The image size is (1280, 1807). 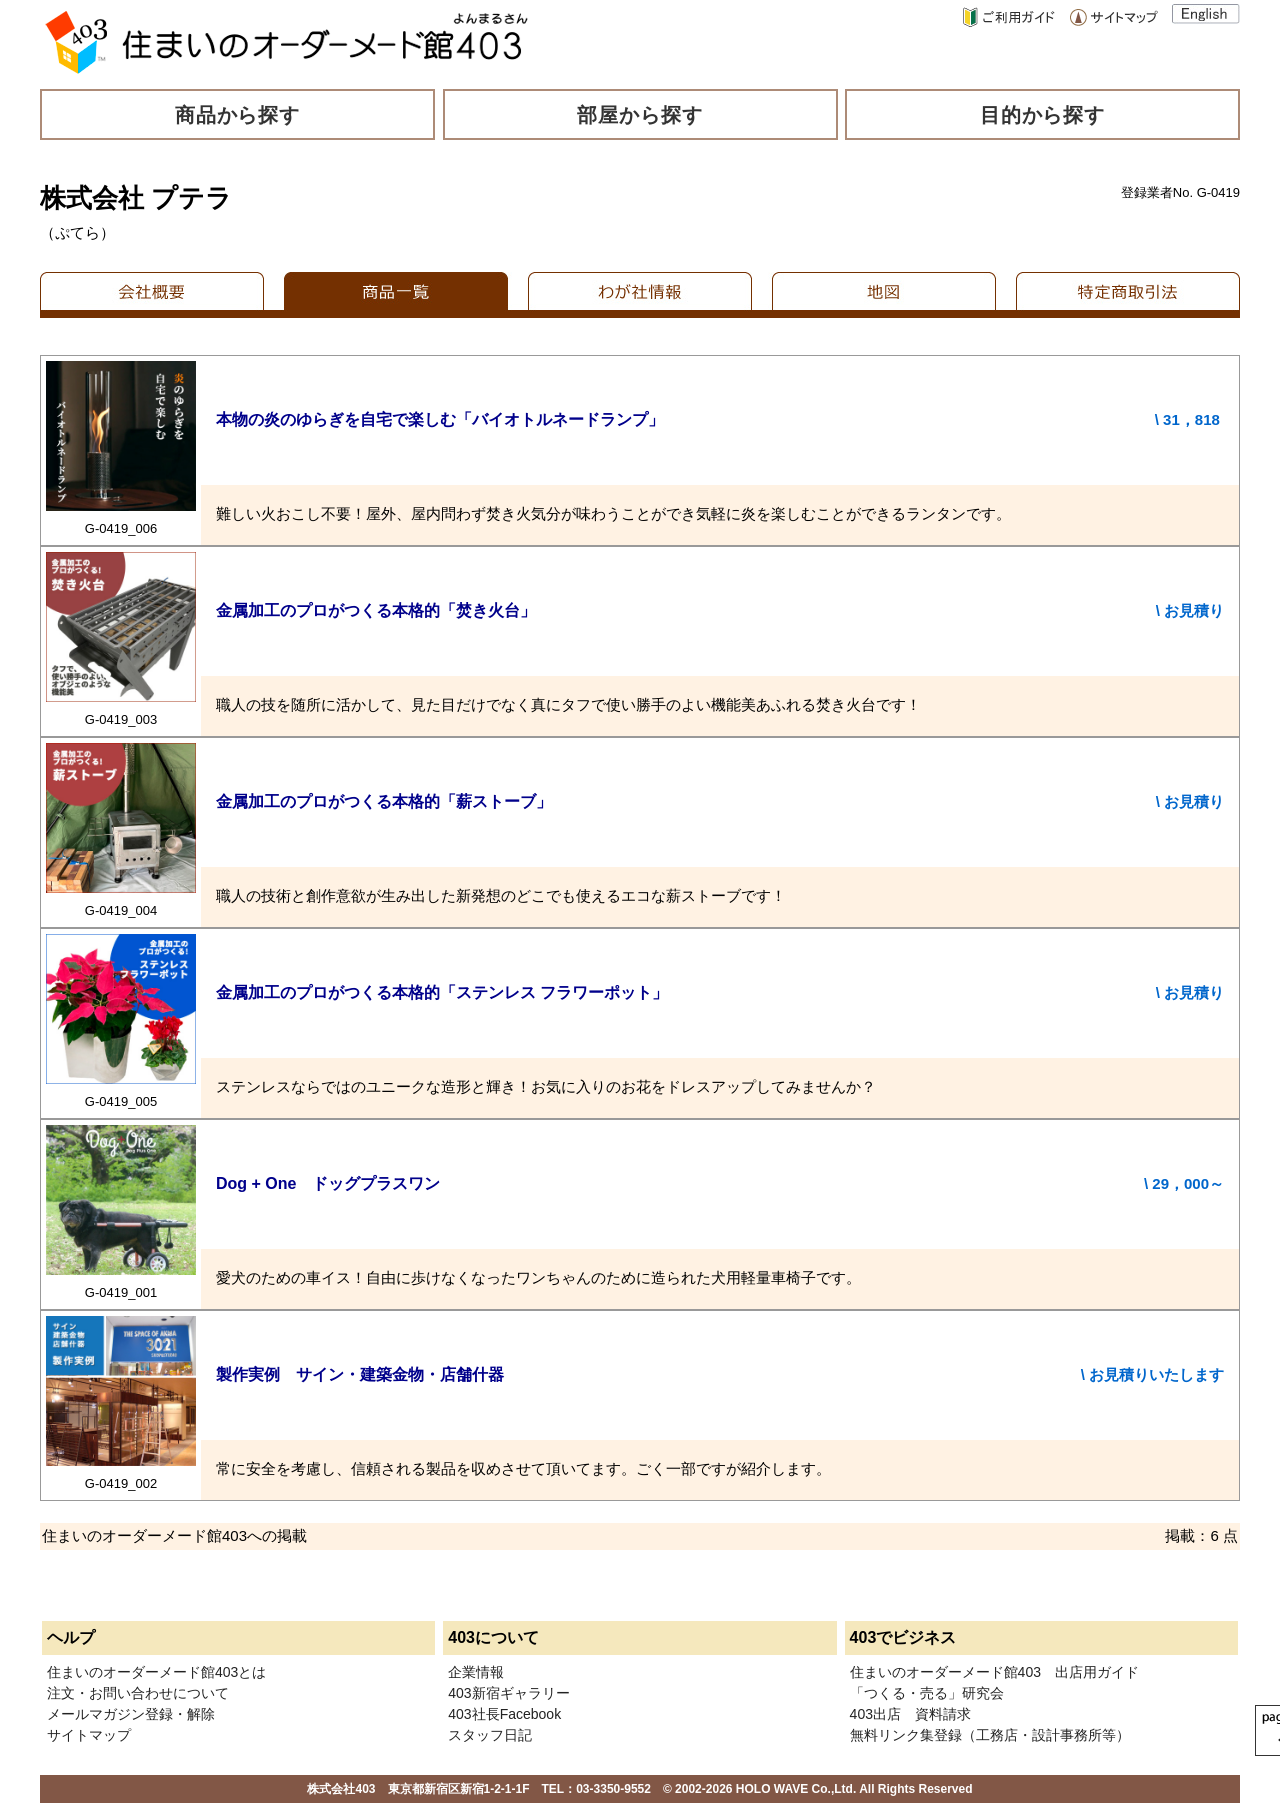 What do you see at coordinates (990, 1735) in the screenshot?
I see `無料リンク集登録（工務店・設計事務所等）` at bounding box center [990, 1735].